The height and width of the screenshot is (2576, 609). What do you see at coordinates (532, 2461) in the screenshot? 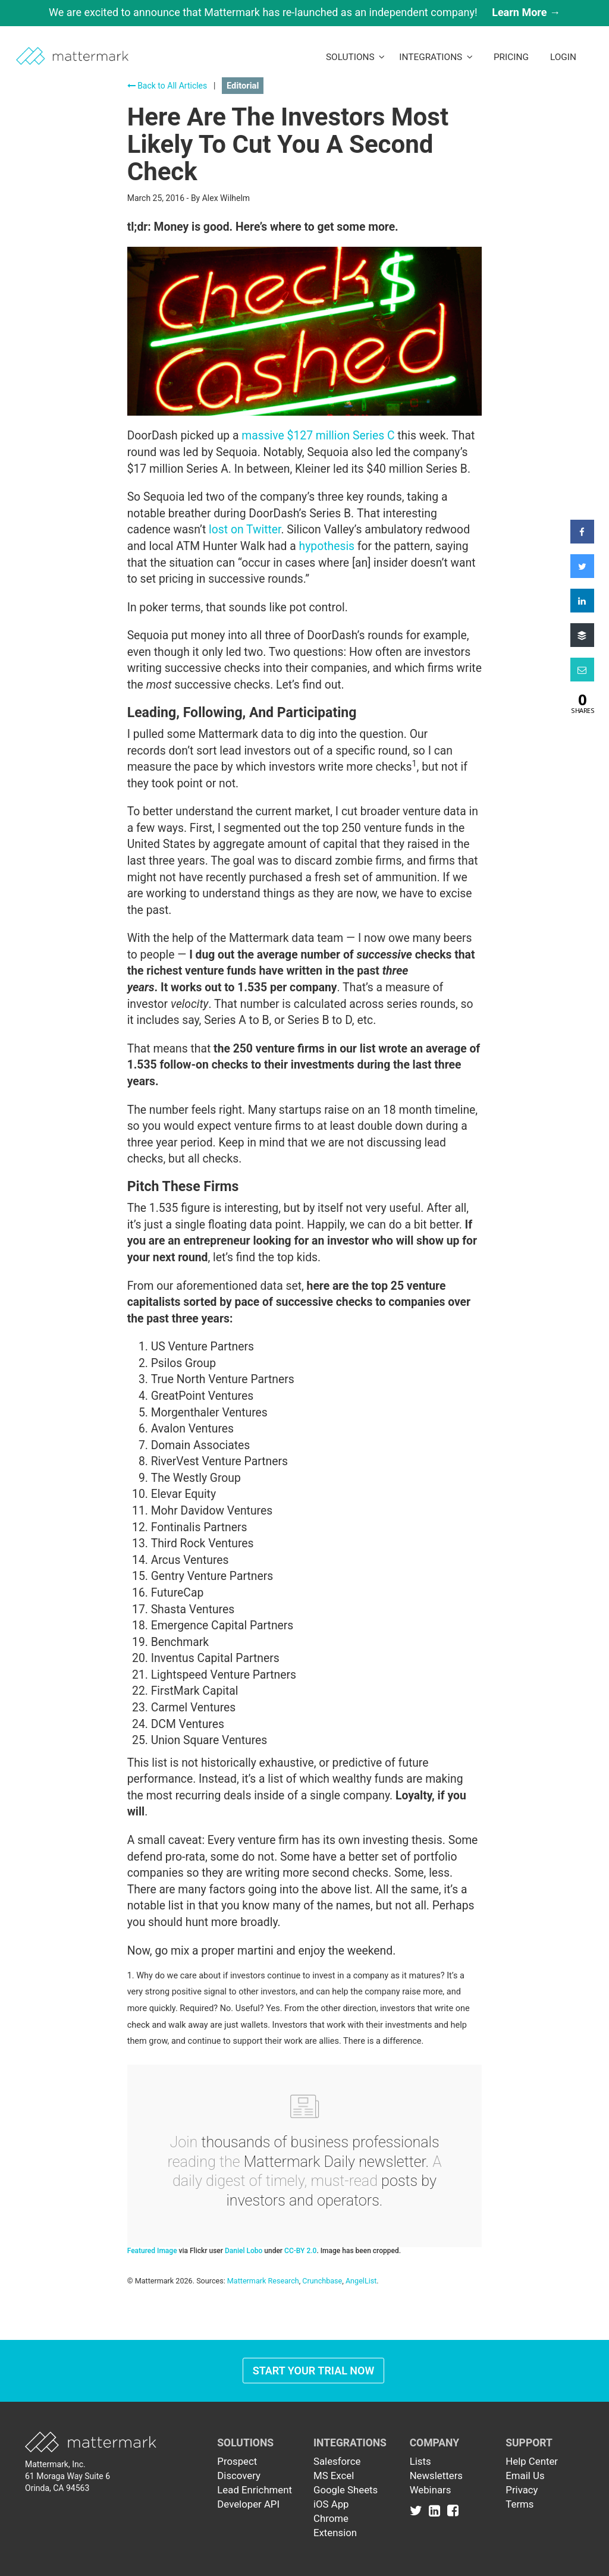
I see `Help Center` at bounding box center [532, 2461].